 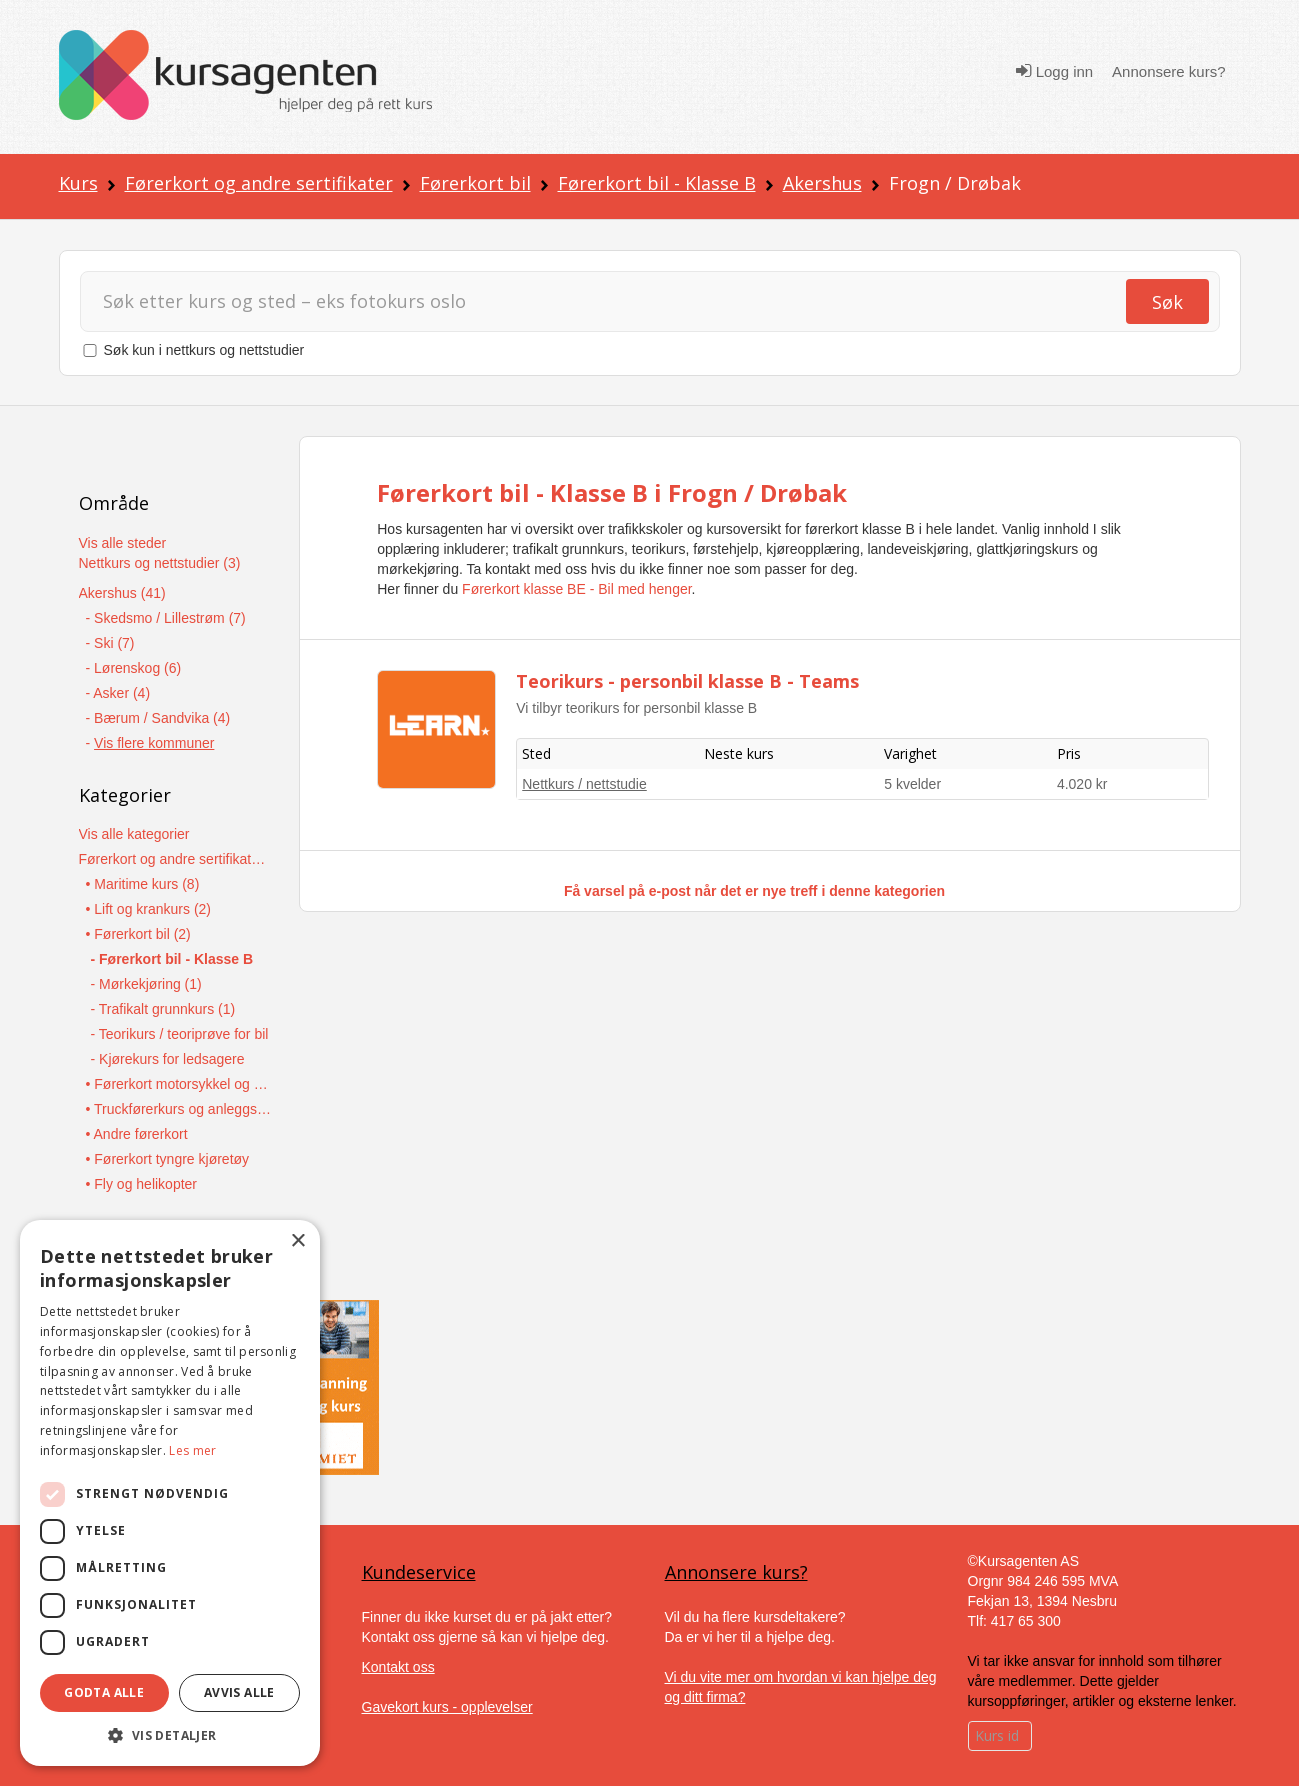 I want to click on Akershus, so click(x=822, y=183).